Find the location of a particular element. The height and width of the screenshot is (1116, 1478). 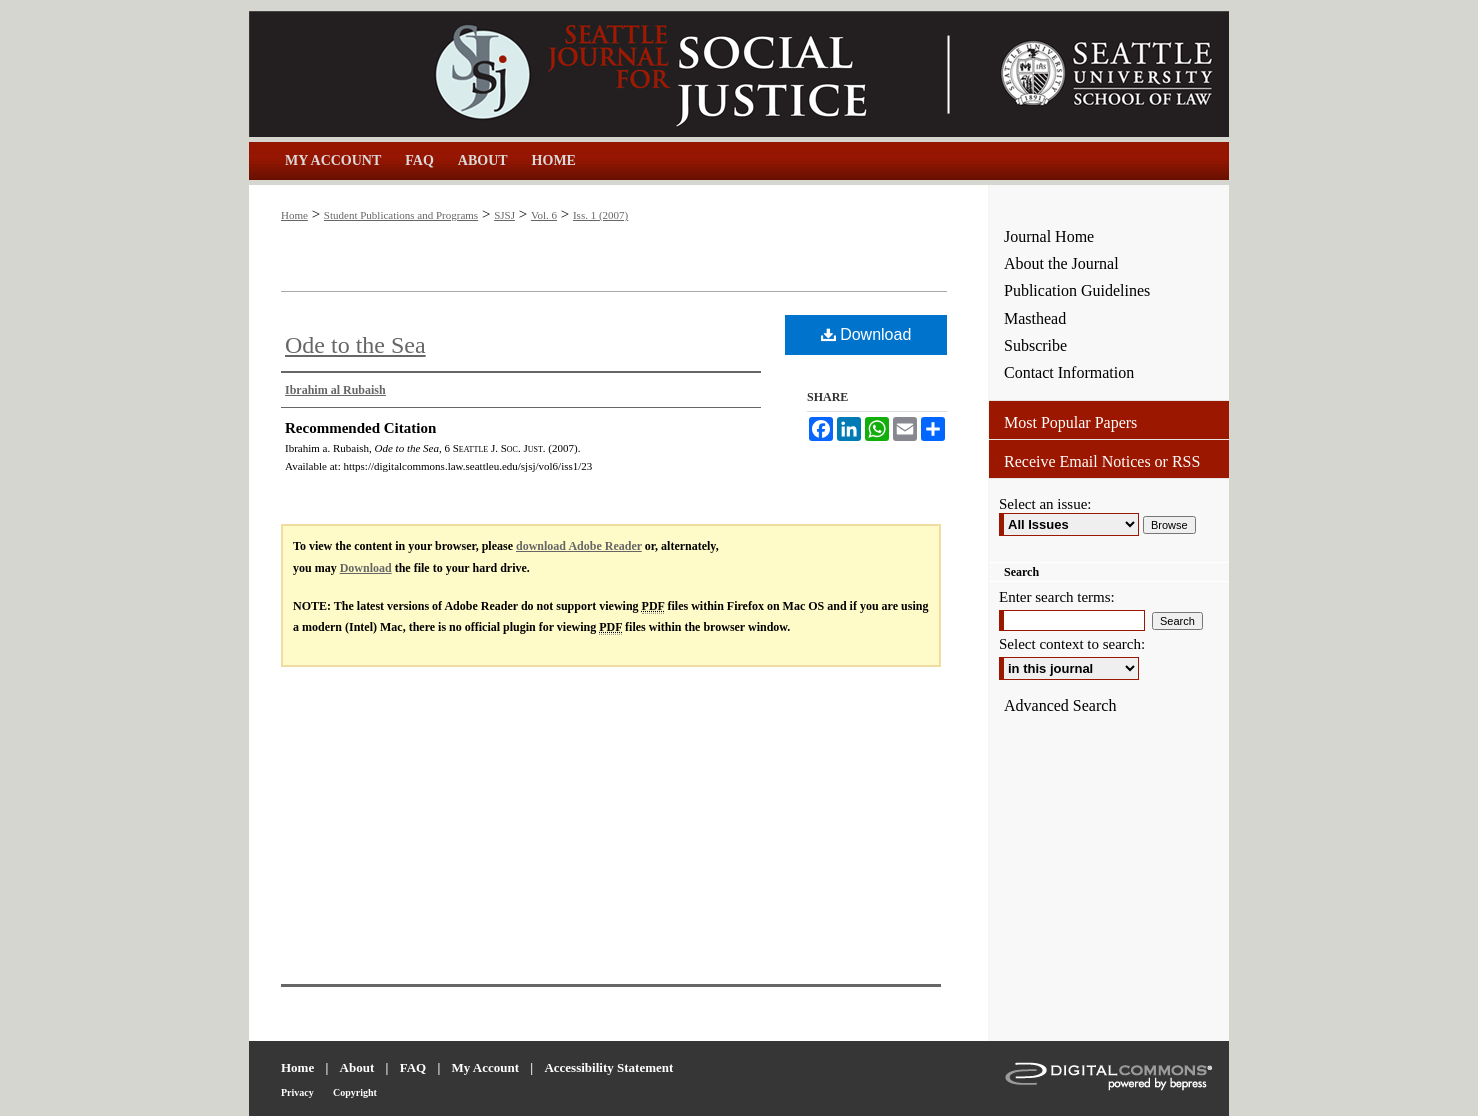

Accessibility Statement is located at coordinates (608, 1067).